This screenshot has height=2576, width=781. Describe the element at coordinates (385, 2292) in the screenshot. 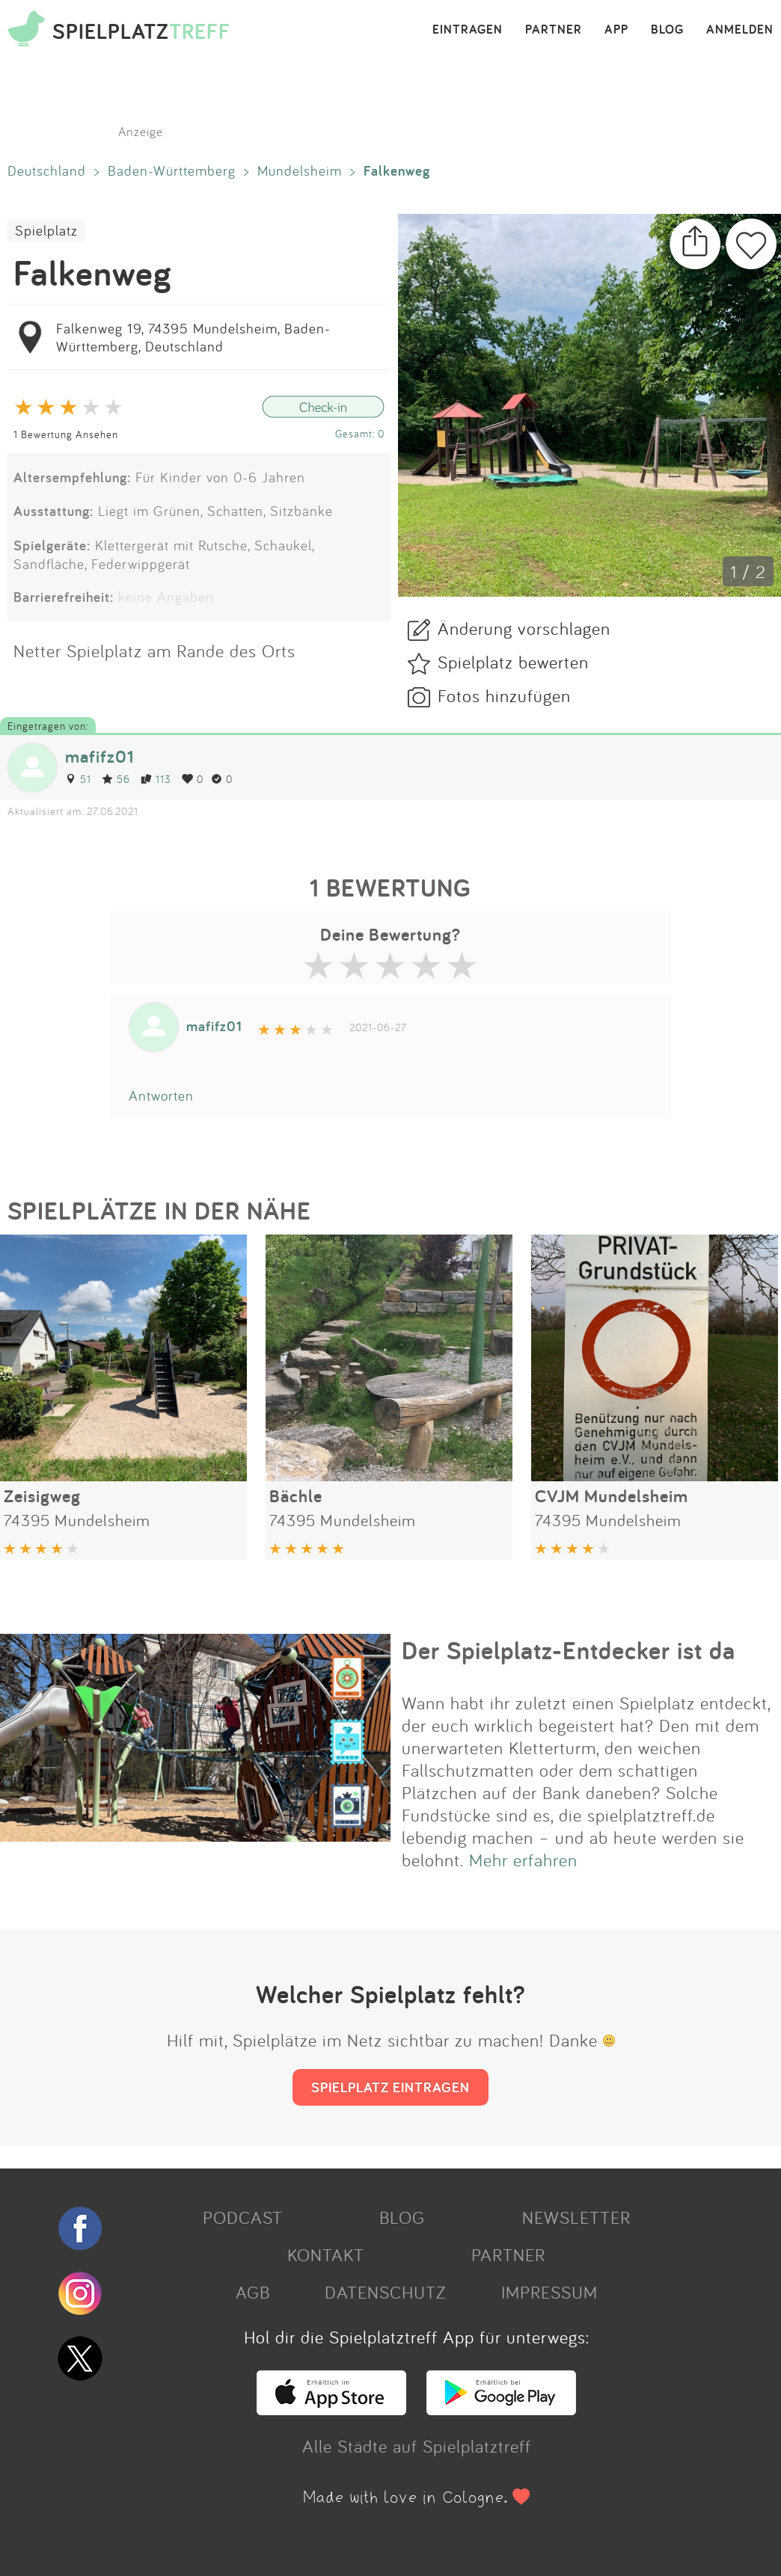

I see `DATENSCHUTZ` at that location.